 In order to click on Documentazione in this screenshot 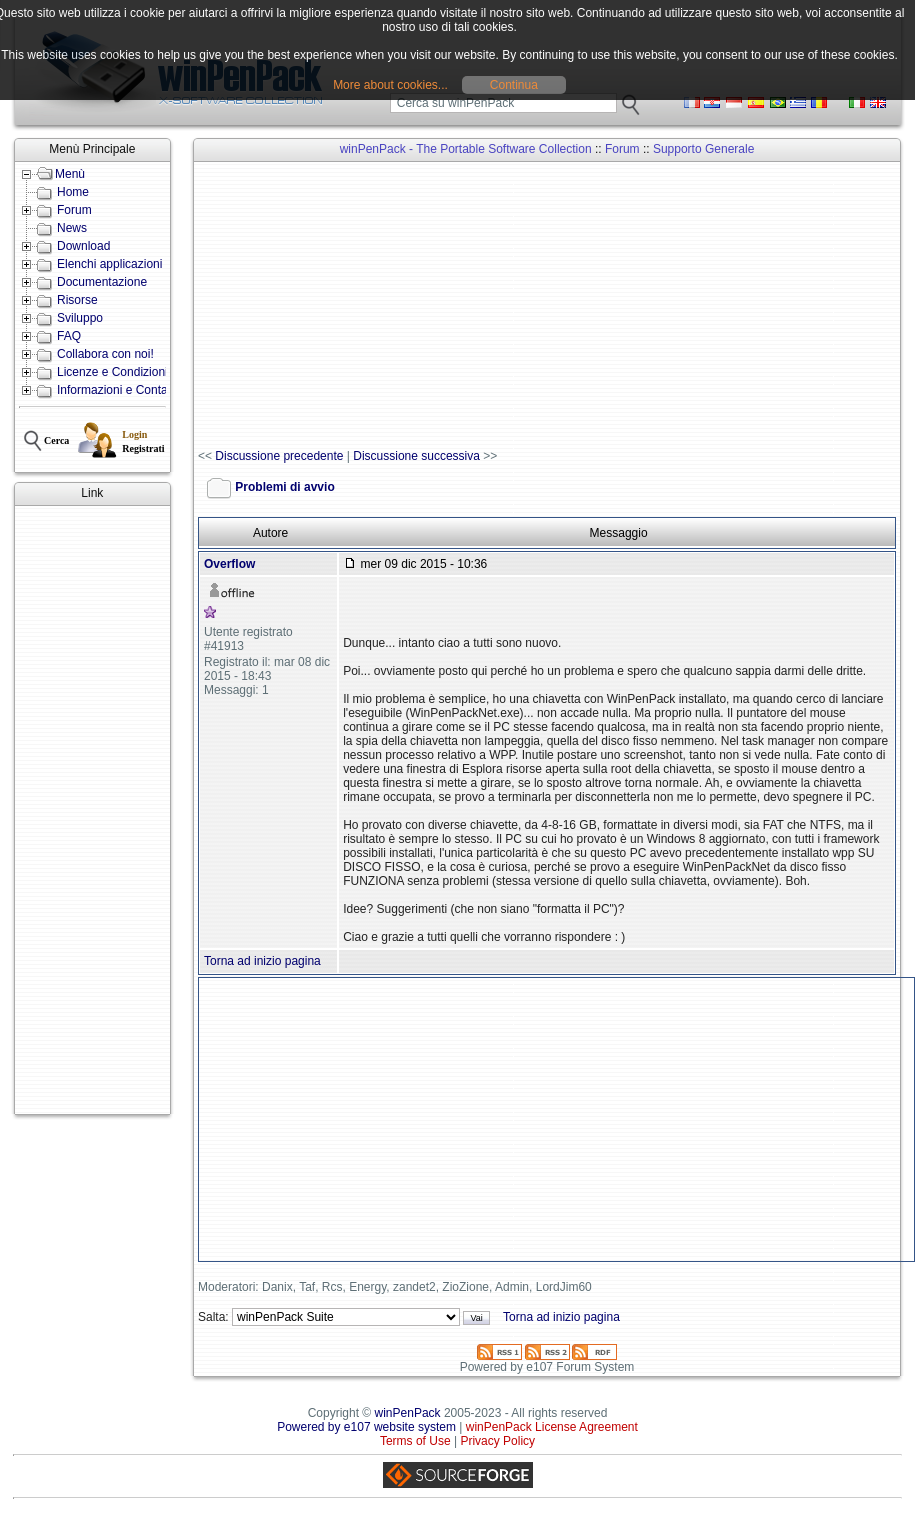, I will do `click(102, 282)`.